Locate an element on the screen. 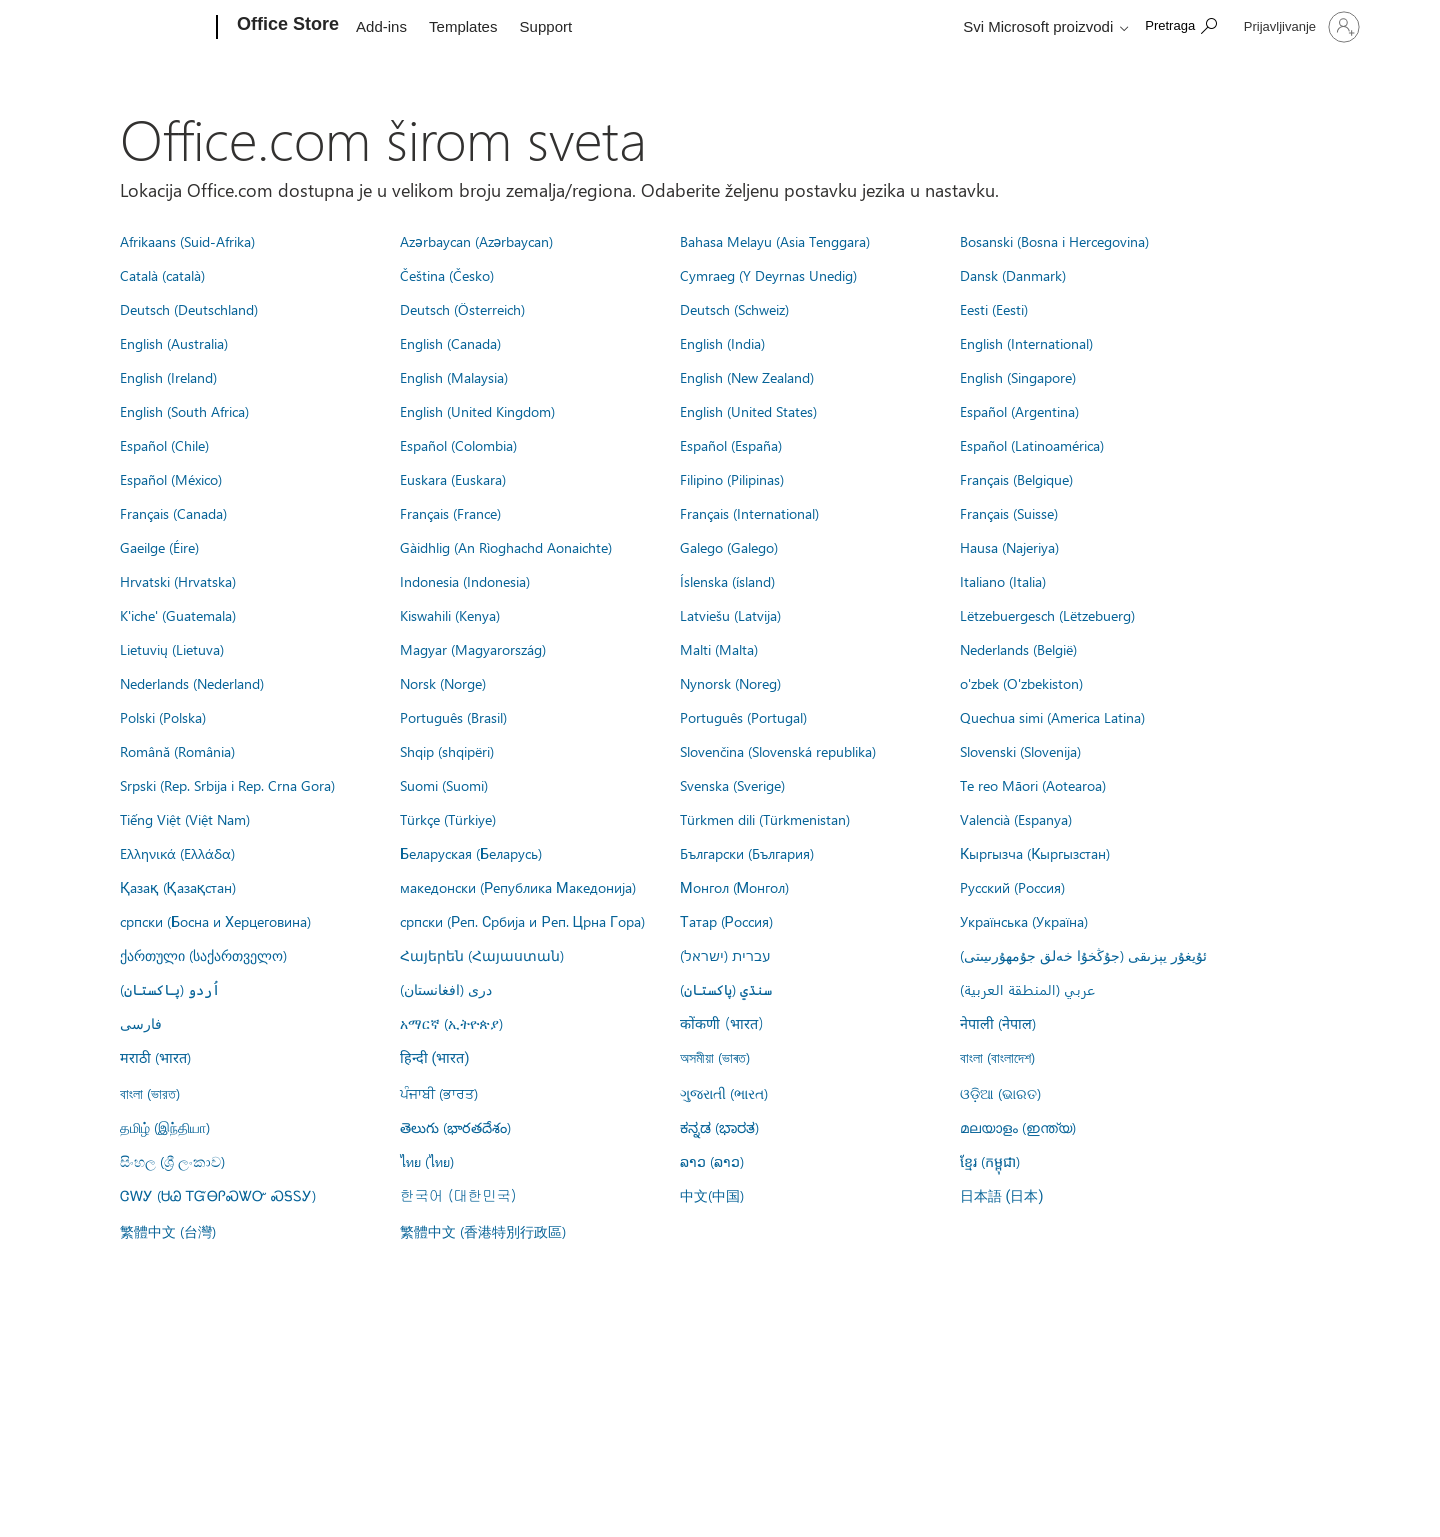  हिन्दी (भारत) is located at coordinates (435, 1058).